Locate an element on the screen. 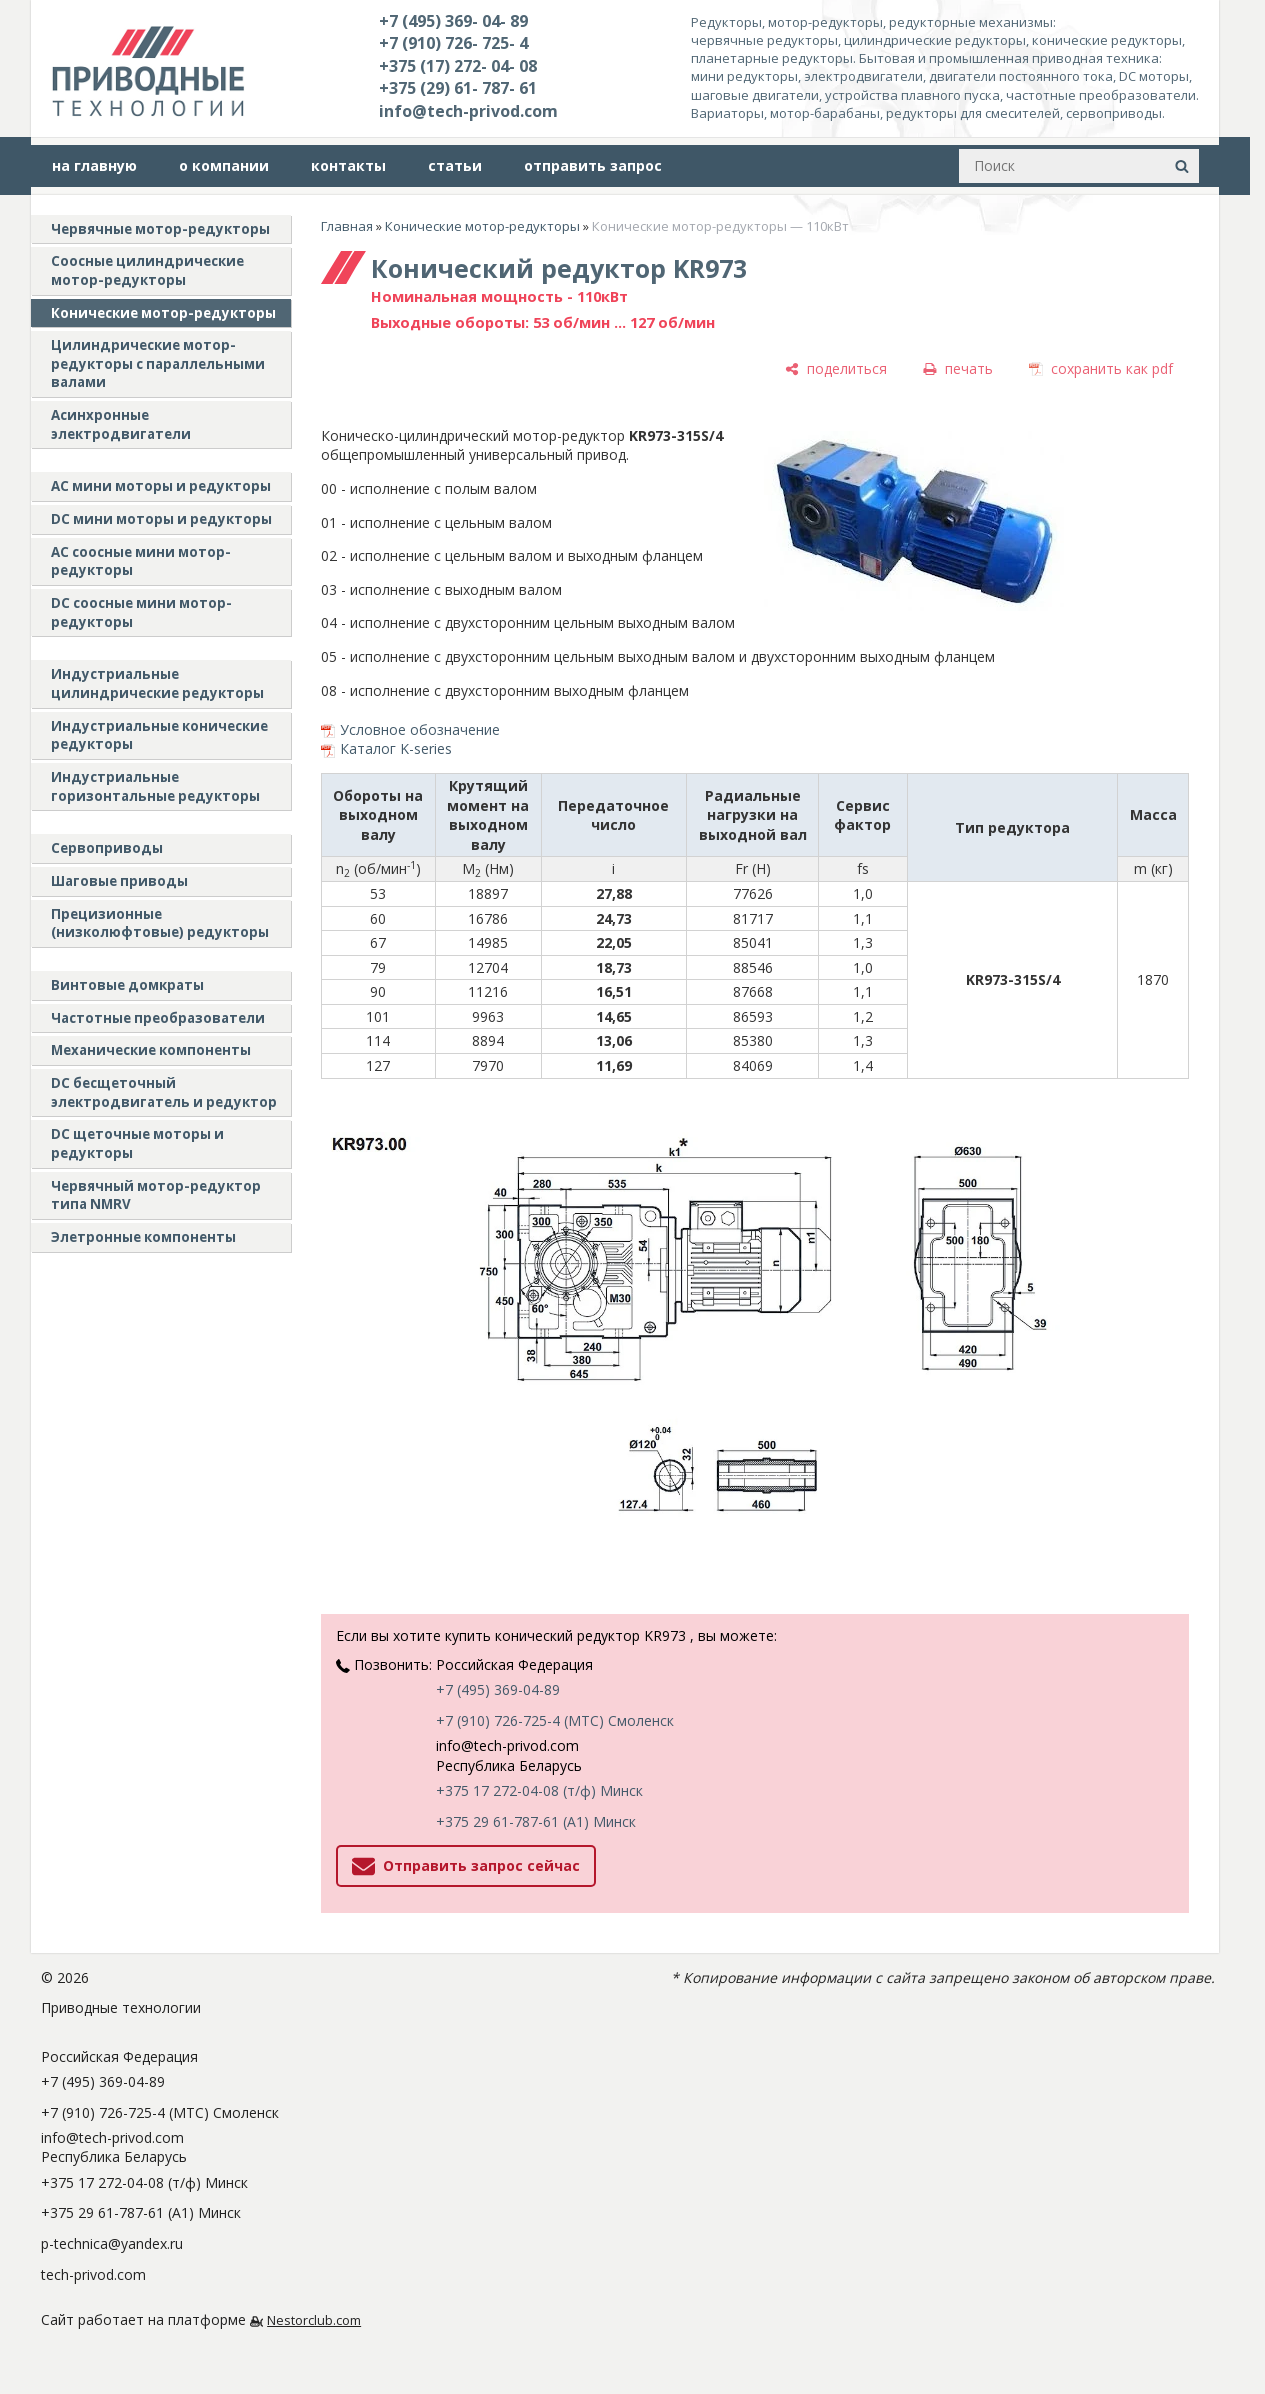  отправить запрос is located at coordinates (593, 165).